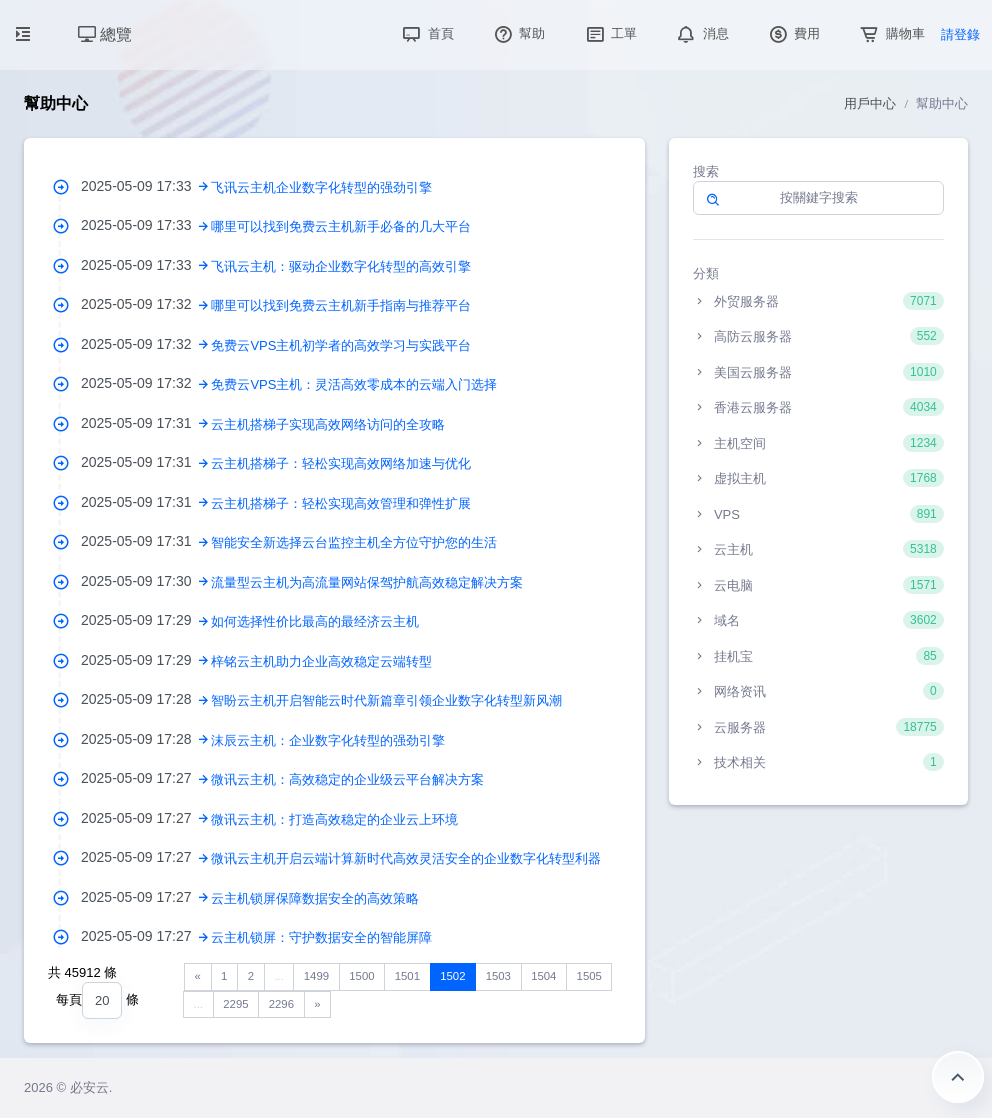  What do you see at coordinates (341, 463) in the screenshot?
I see `云主机搭梯子：轻松实现高效网络加速与优化` at bounding box center [341, 463].